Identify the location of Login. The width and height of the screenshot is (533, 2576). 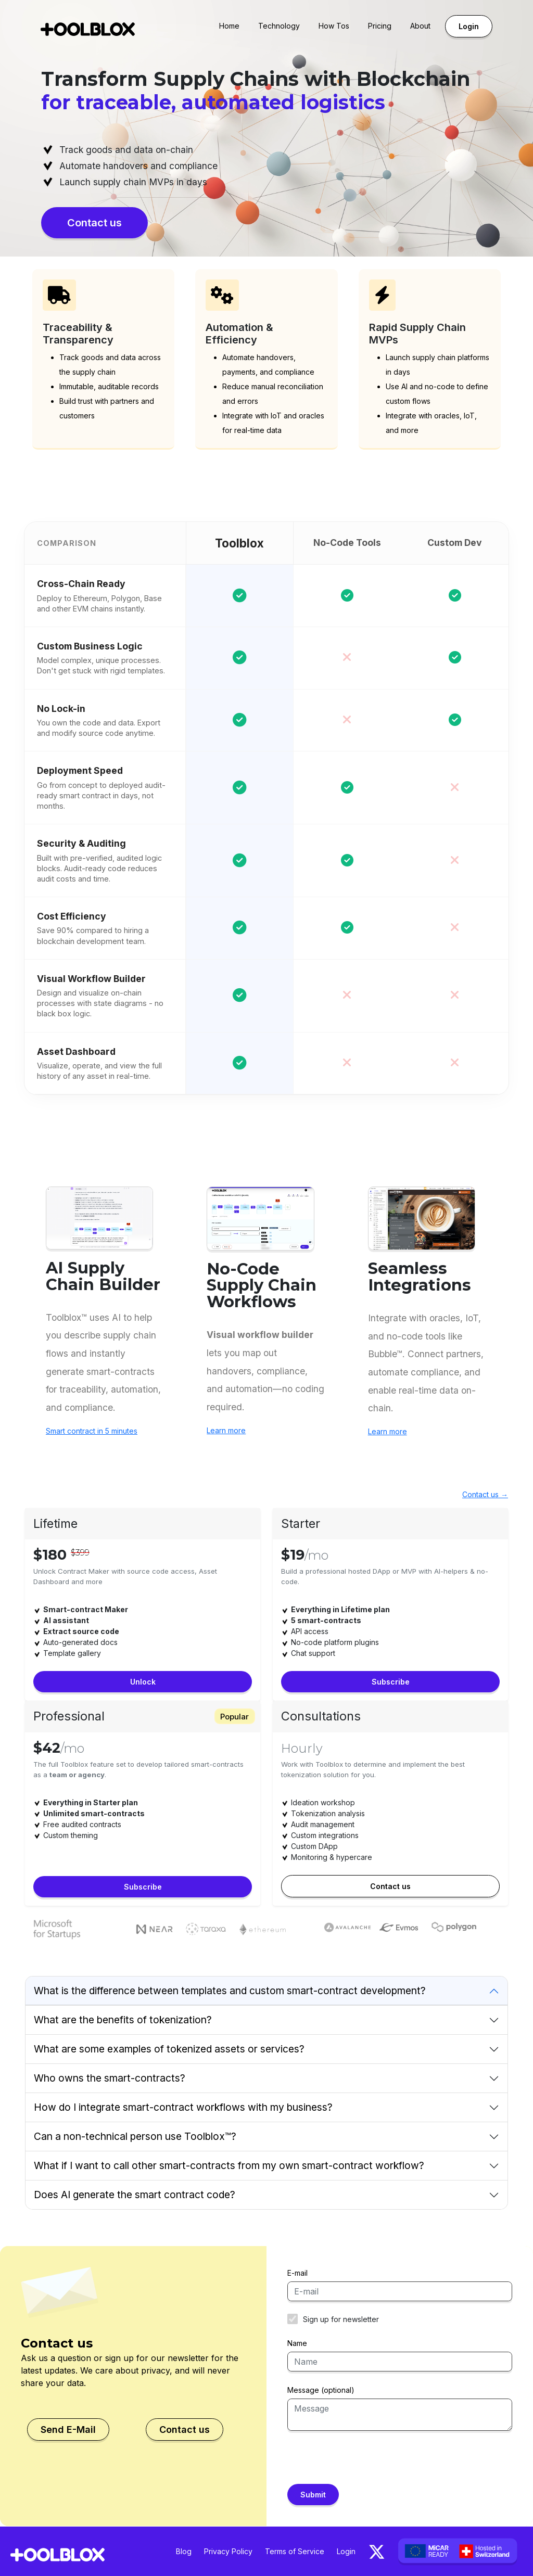
(469, 26).